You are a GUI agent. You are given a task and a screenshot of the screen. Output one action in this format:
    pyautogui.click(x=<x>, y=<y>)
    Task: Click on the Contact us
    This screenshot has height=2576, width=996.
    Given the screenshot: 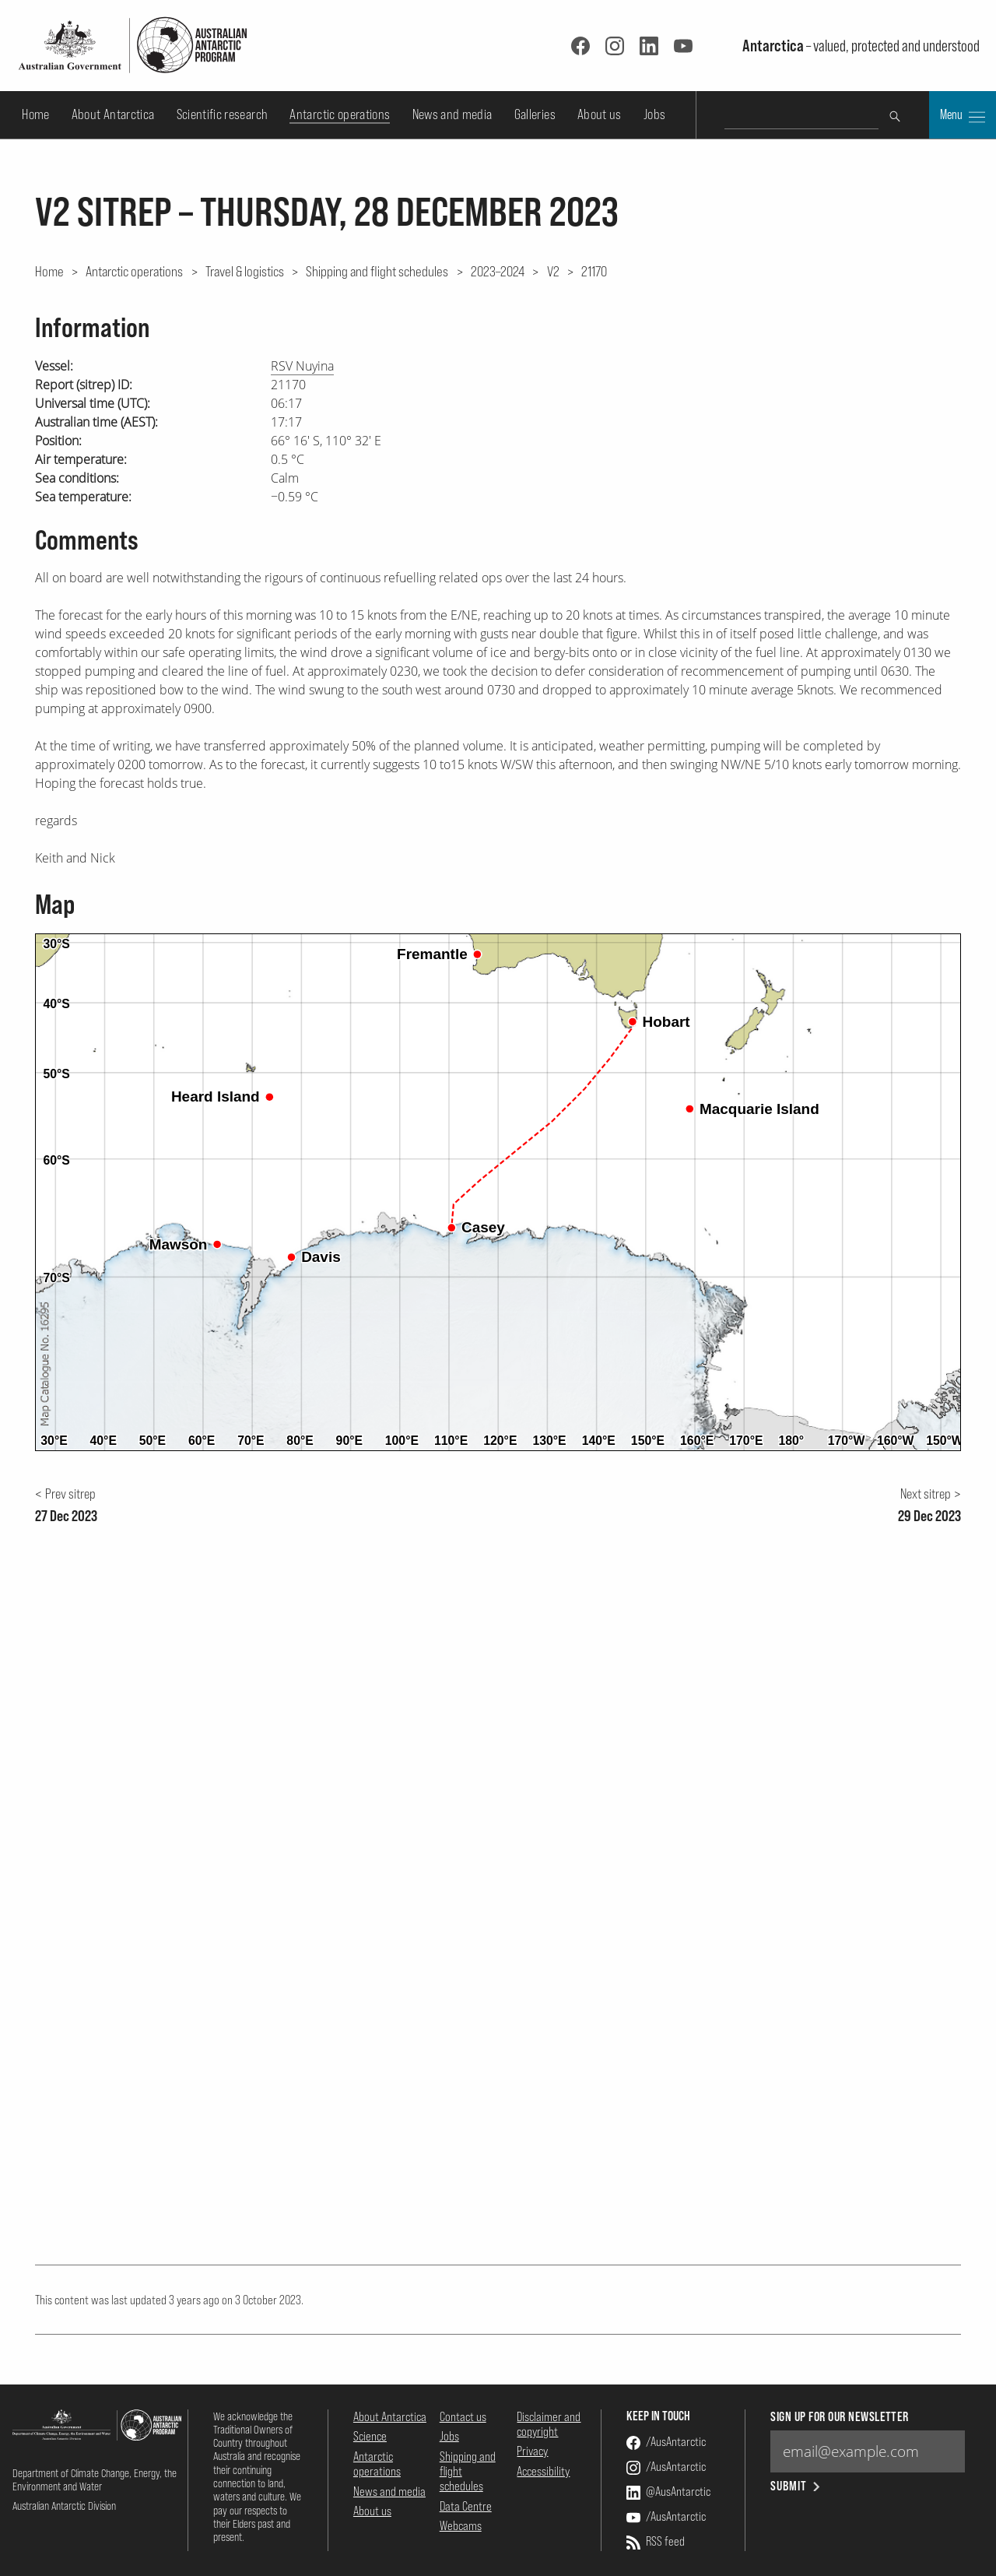 What is the action you would take?
    pyautogui.click(x=463, y=2416)
    